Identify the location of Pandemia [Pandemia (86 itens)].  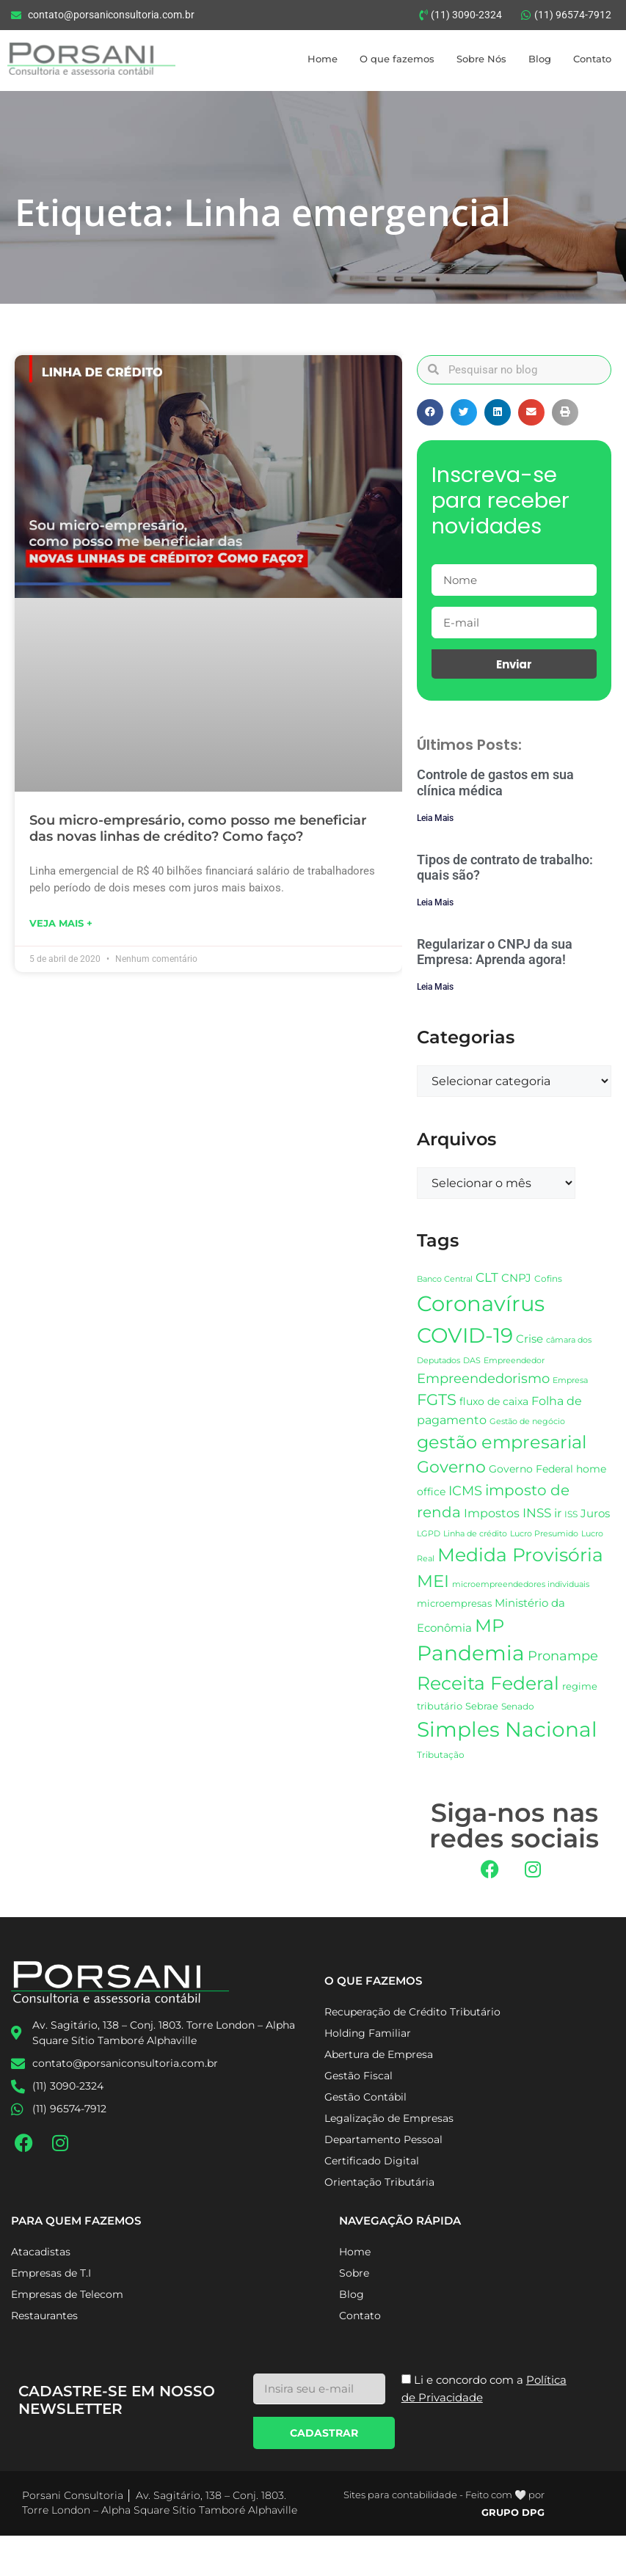
(471, 1653).